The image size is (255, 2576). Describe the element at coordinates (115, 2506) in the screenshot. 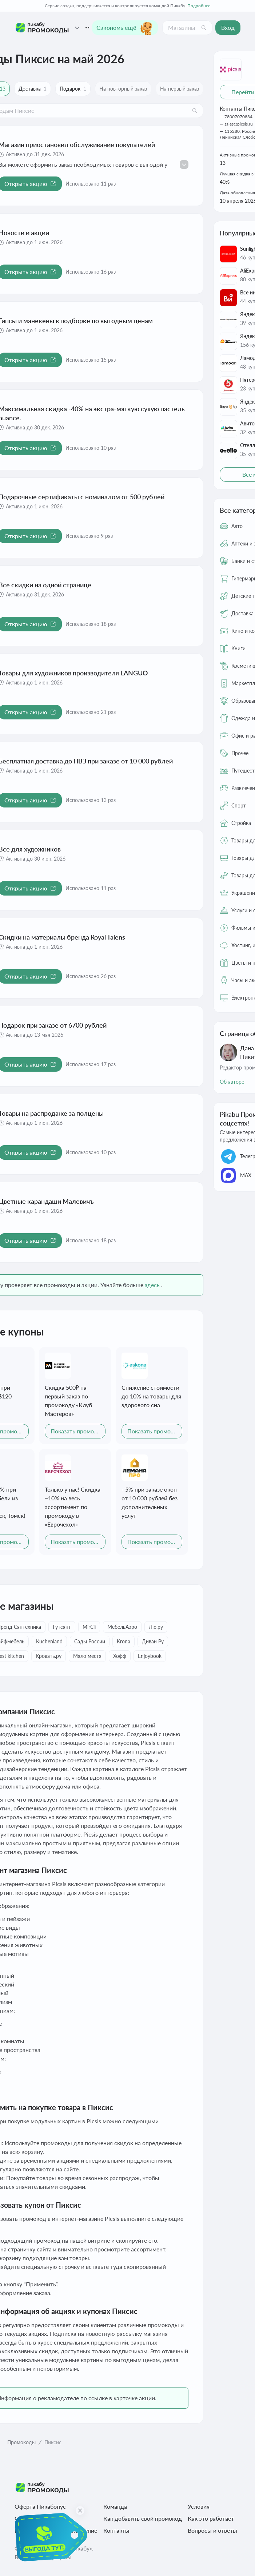

I see `Команда` at that location.